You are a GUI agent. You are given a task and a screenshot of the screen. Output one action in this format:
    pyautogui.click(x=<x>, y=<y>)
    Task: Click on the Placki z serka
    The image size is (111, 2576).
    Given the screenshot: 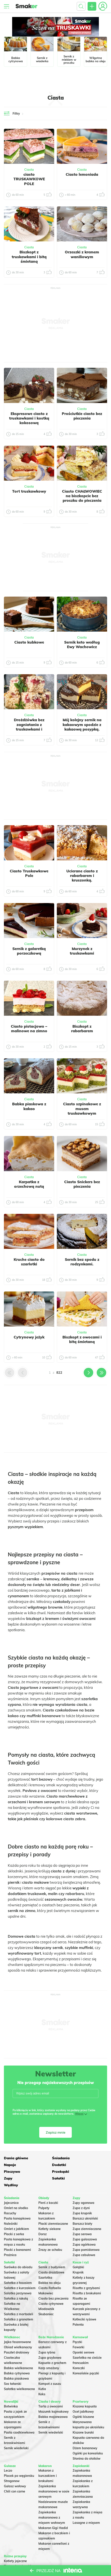 What is the action you would take?
    pyautogui.click(x=14, y=2220)
    